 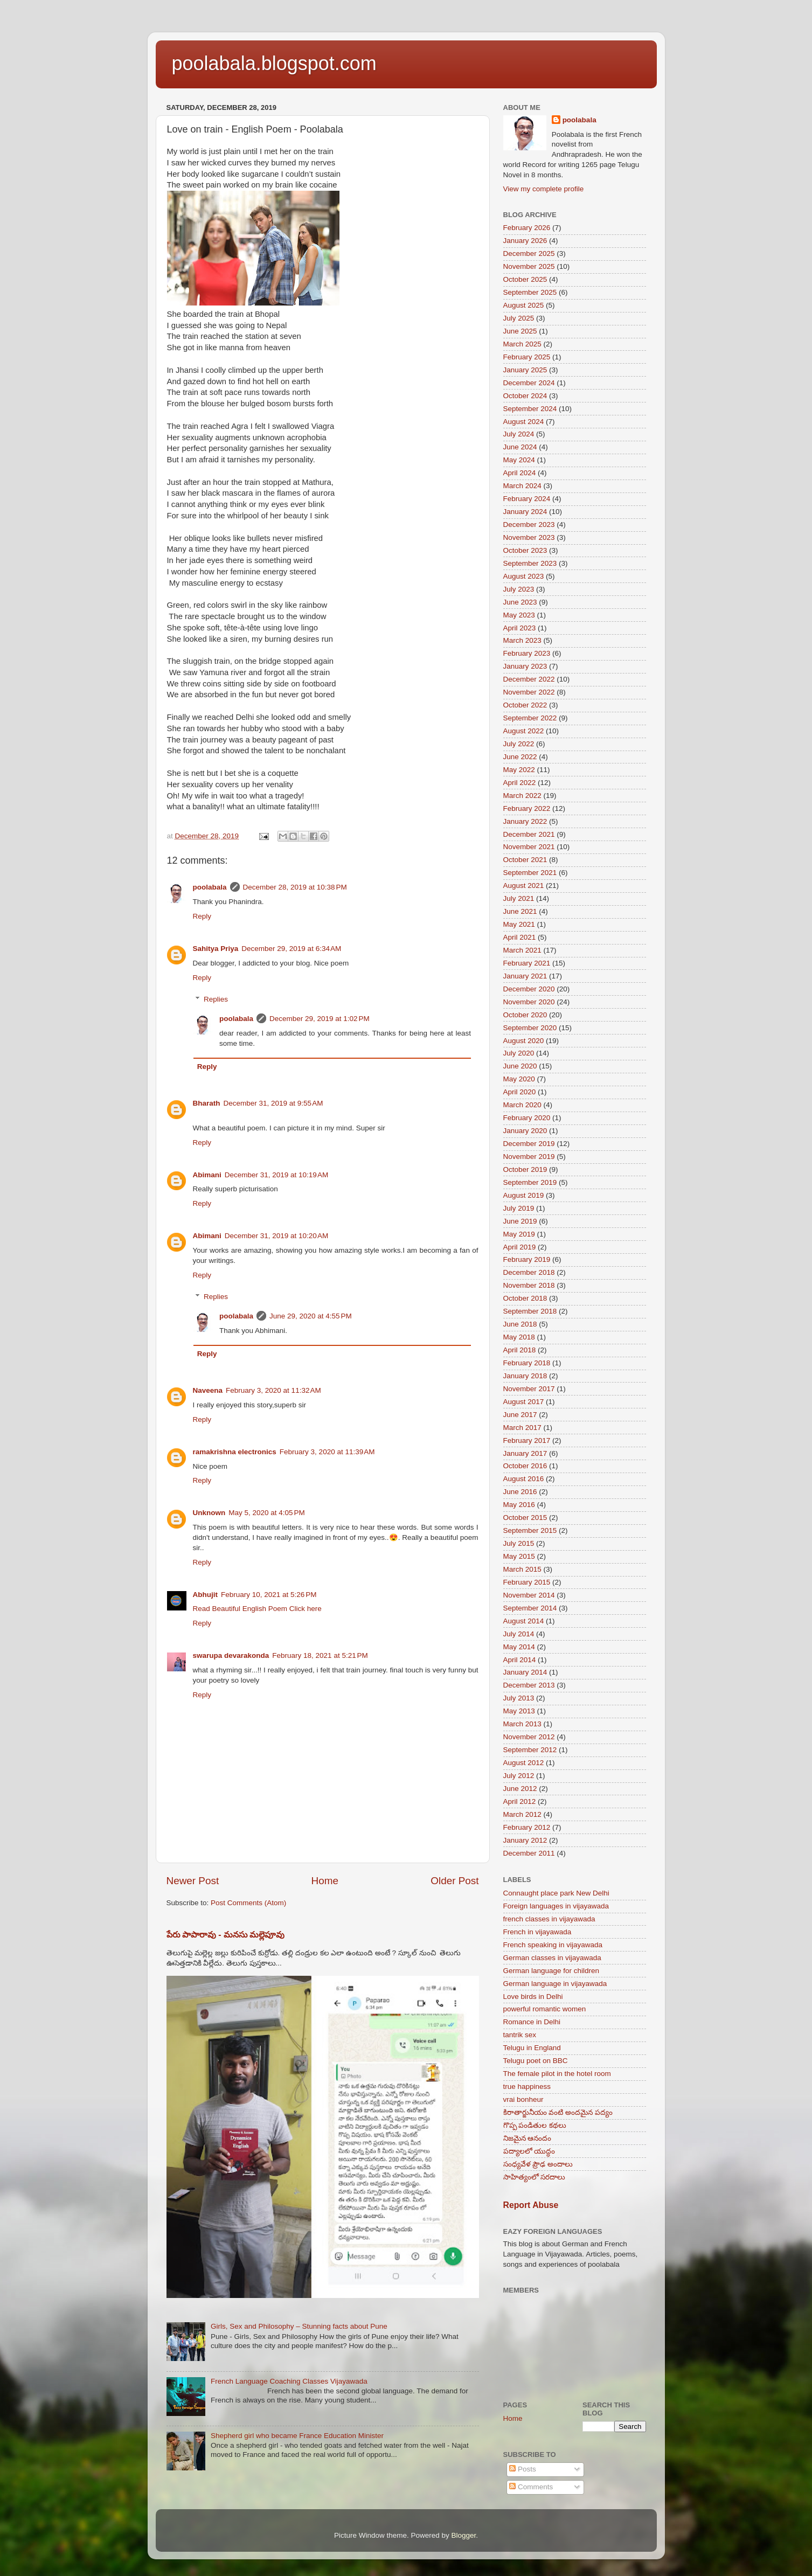 I want to click on April 2012, so click(x=519, y=1801).